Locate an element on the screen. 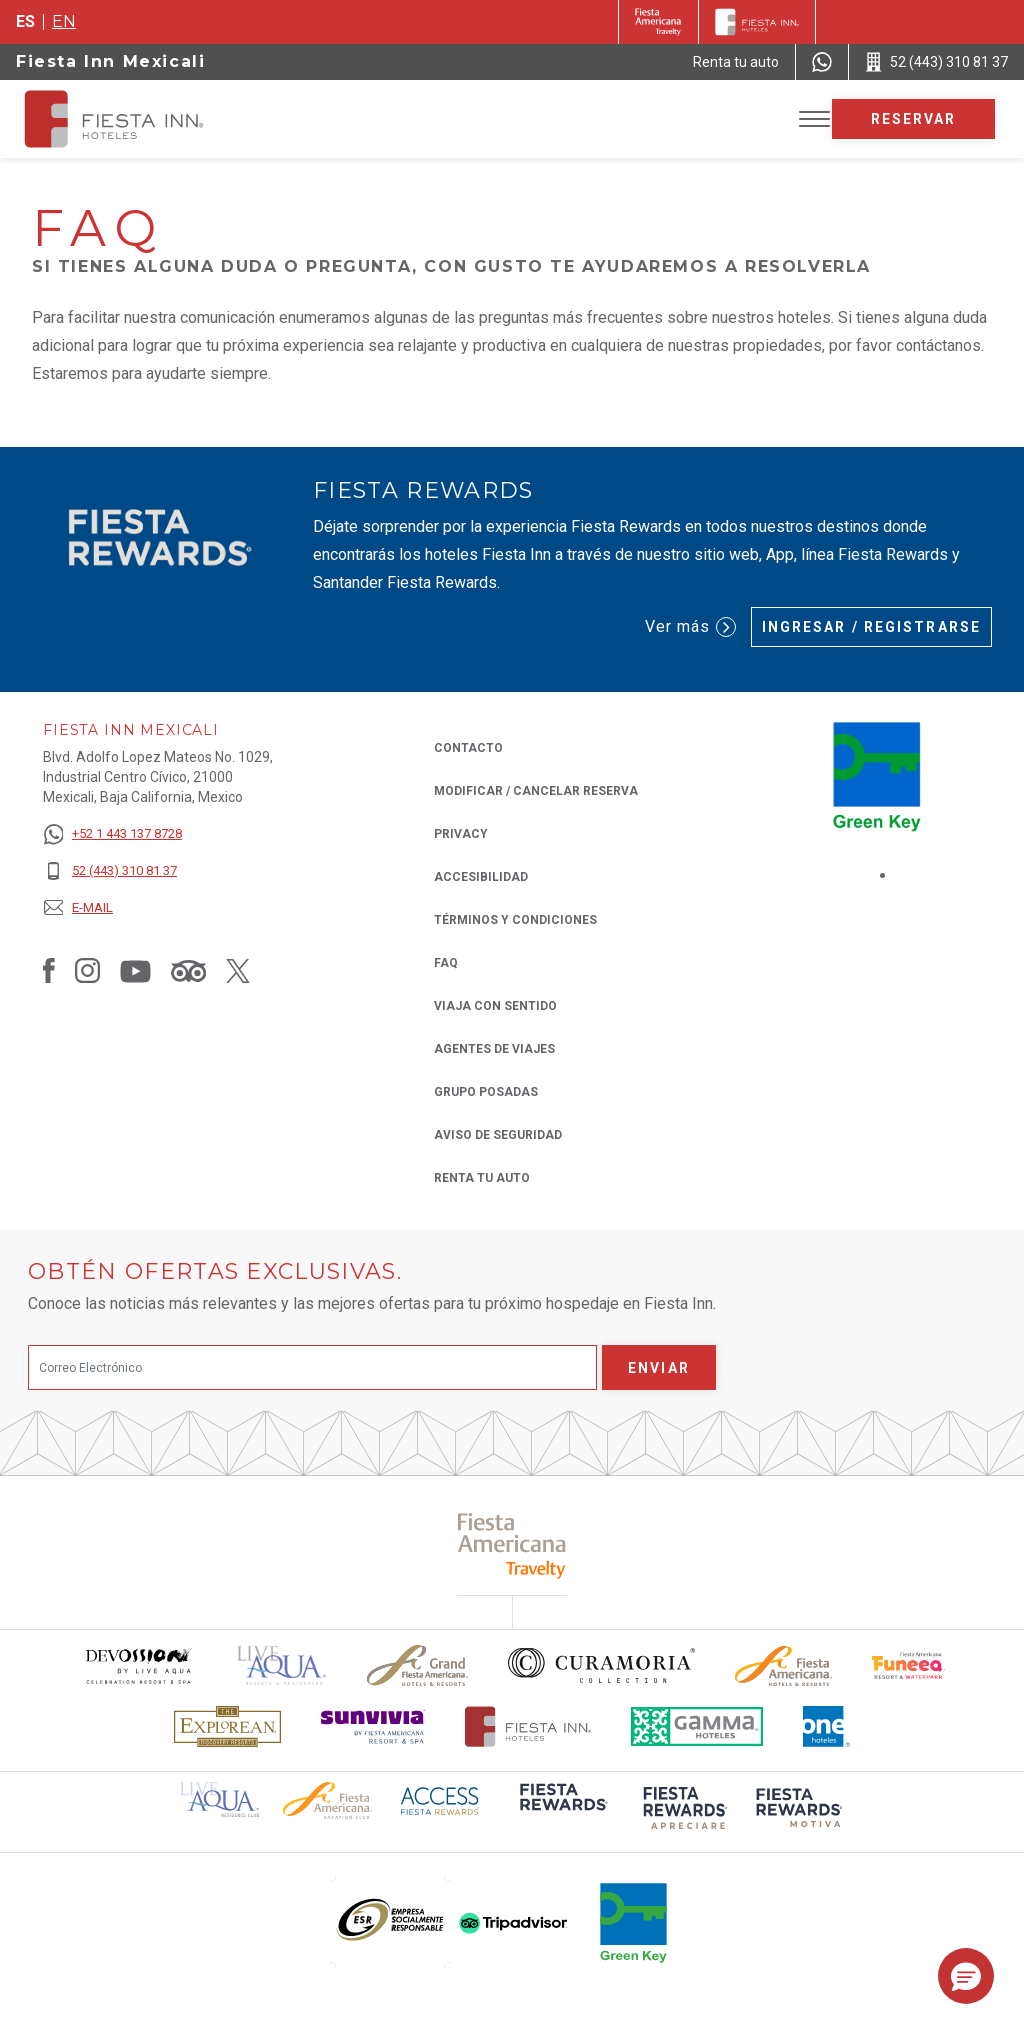  [Renta tu auto (Opens in a new tab), Opens in a new tab.] is located at coordinates (736, 62).